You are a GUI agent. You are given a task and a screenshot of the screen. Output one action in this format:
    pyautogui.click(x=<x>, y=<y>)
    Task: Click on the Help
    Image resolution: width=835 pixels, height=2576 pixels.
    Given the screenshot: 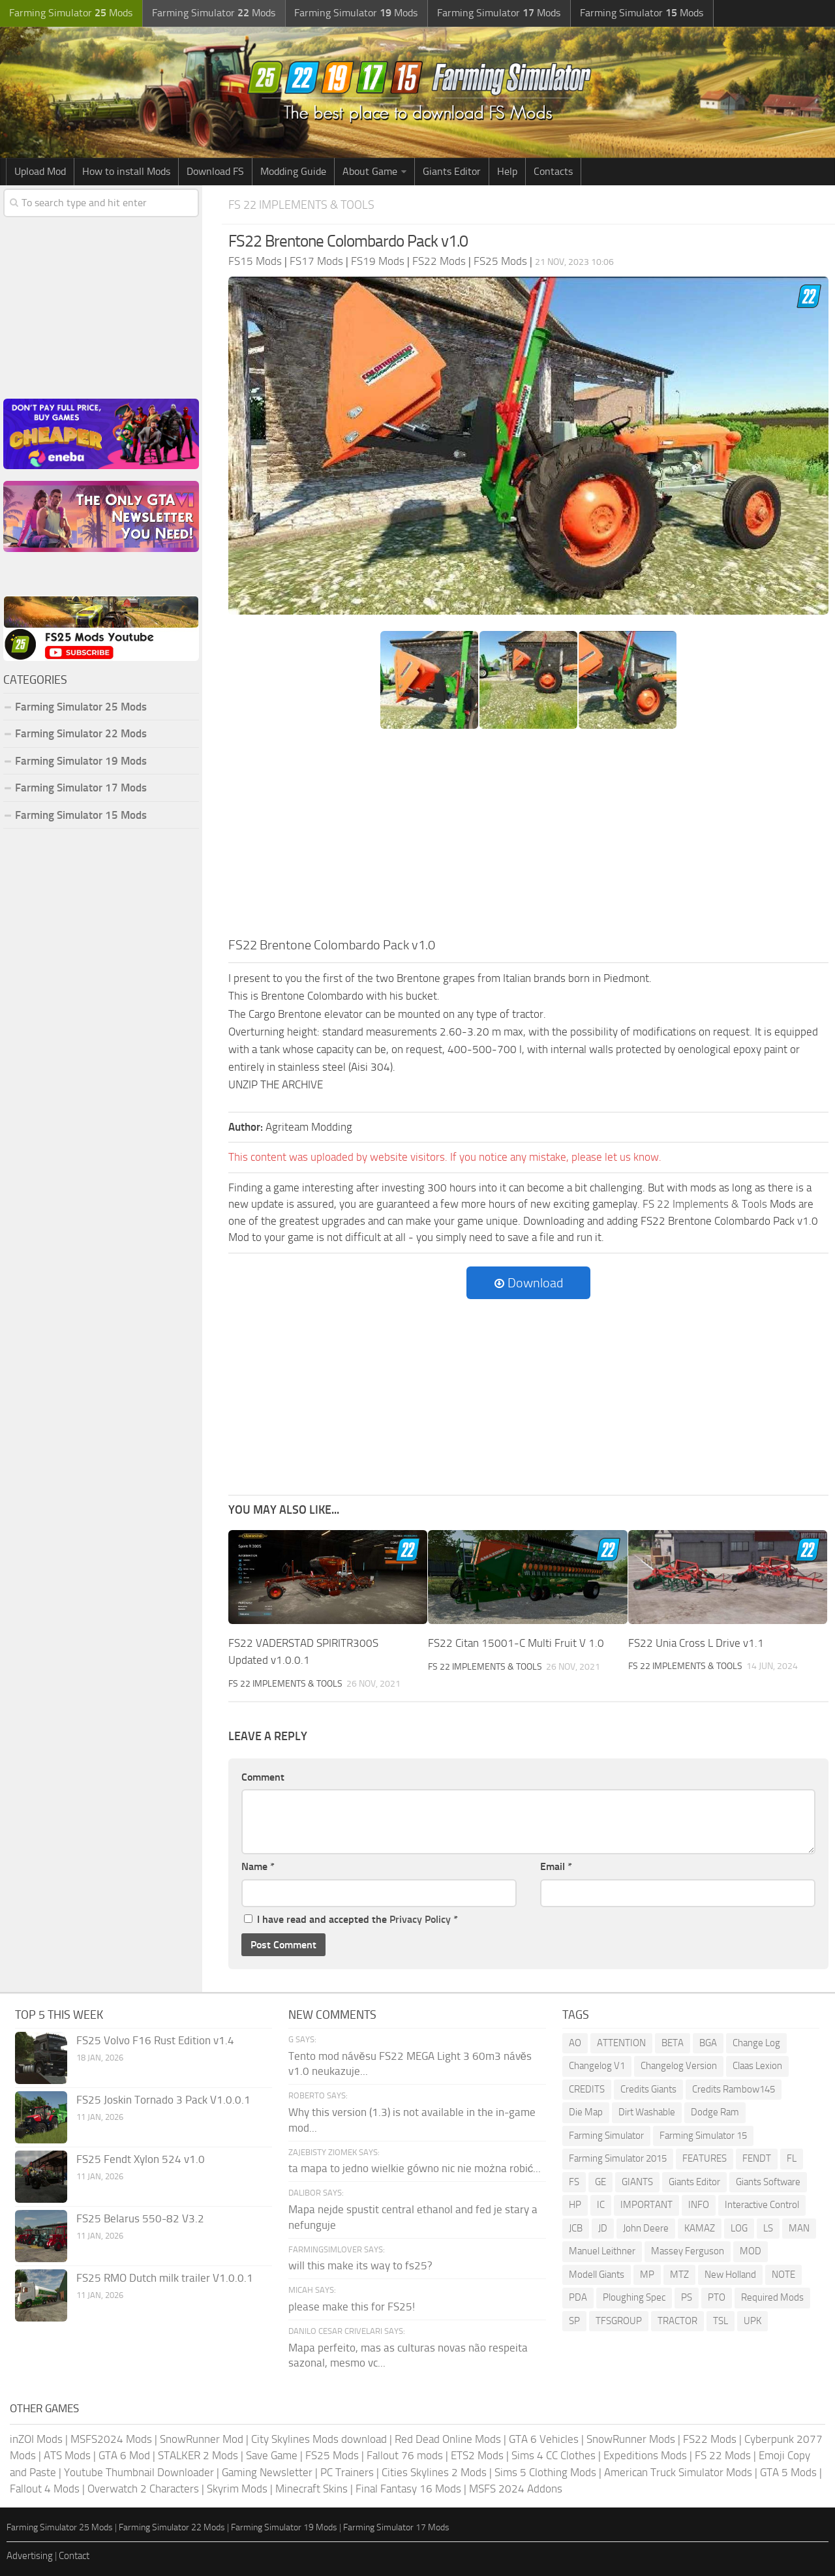 What is the action you would take?
    pyautogui.click(x=507, y=171)
    